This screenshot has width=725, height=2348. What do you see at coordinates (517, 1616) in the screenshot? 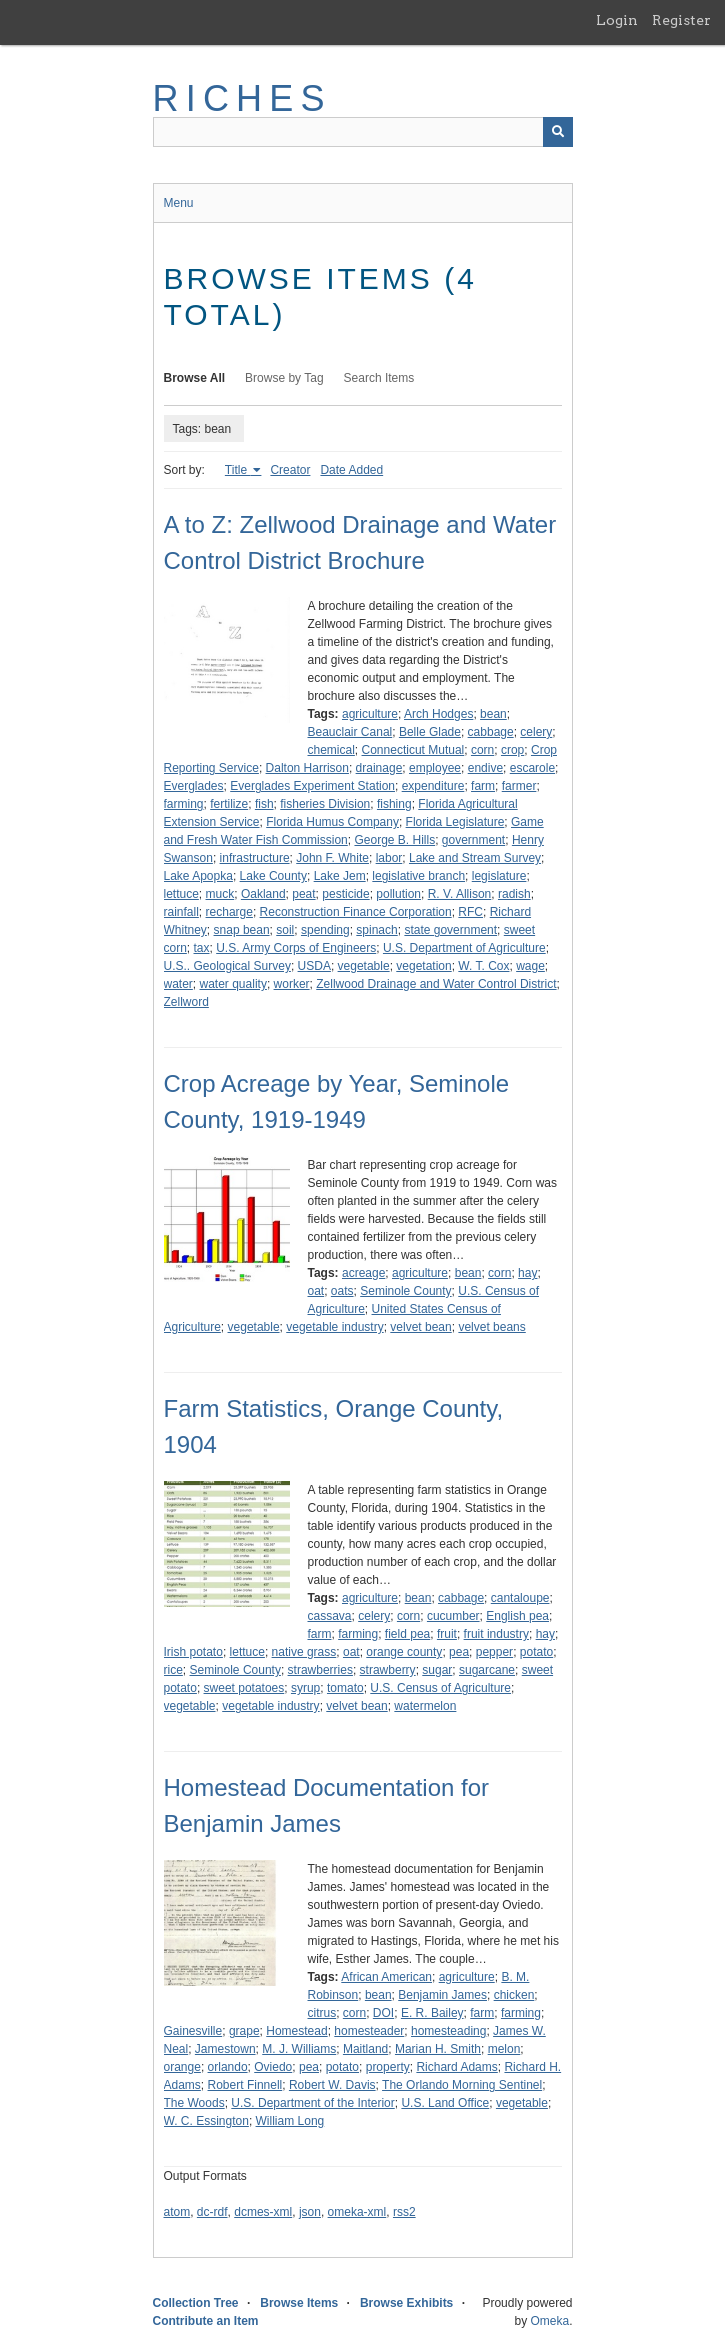
I see `English pea` at bounding box center [517, 1616].